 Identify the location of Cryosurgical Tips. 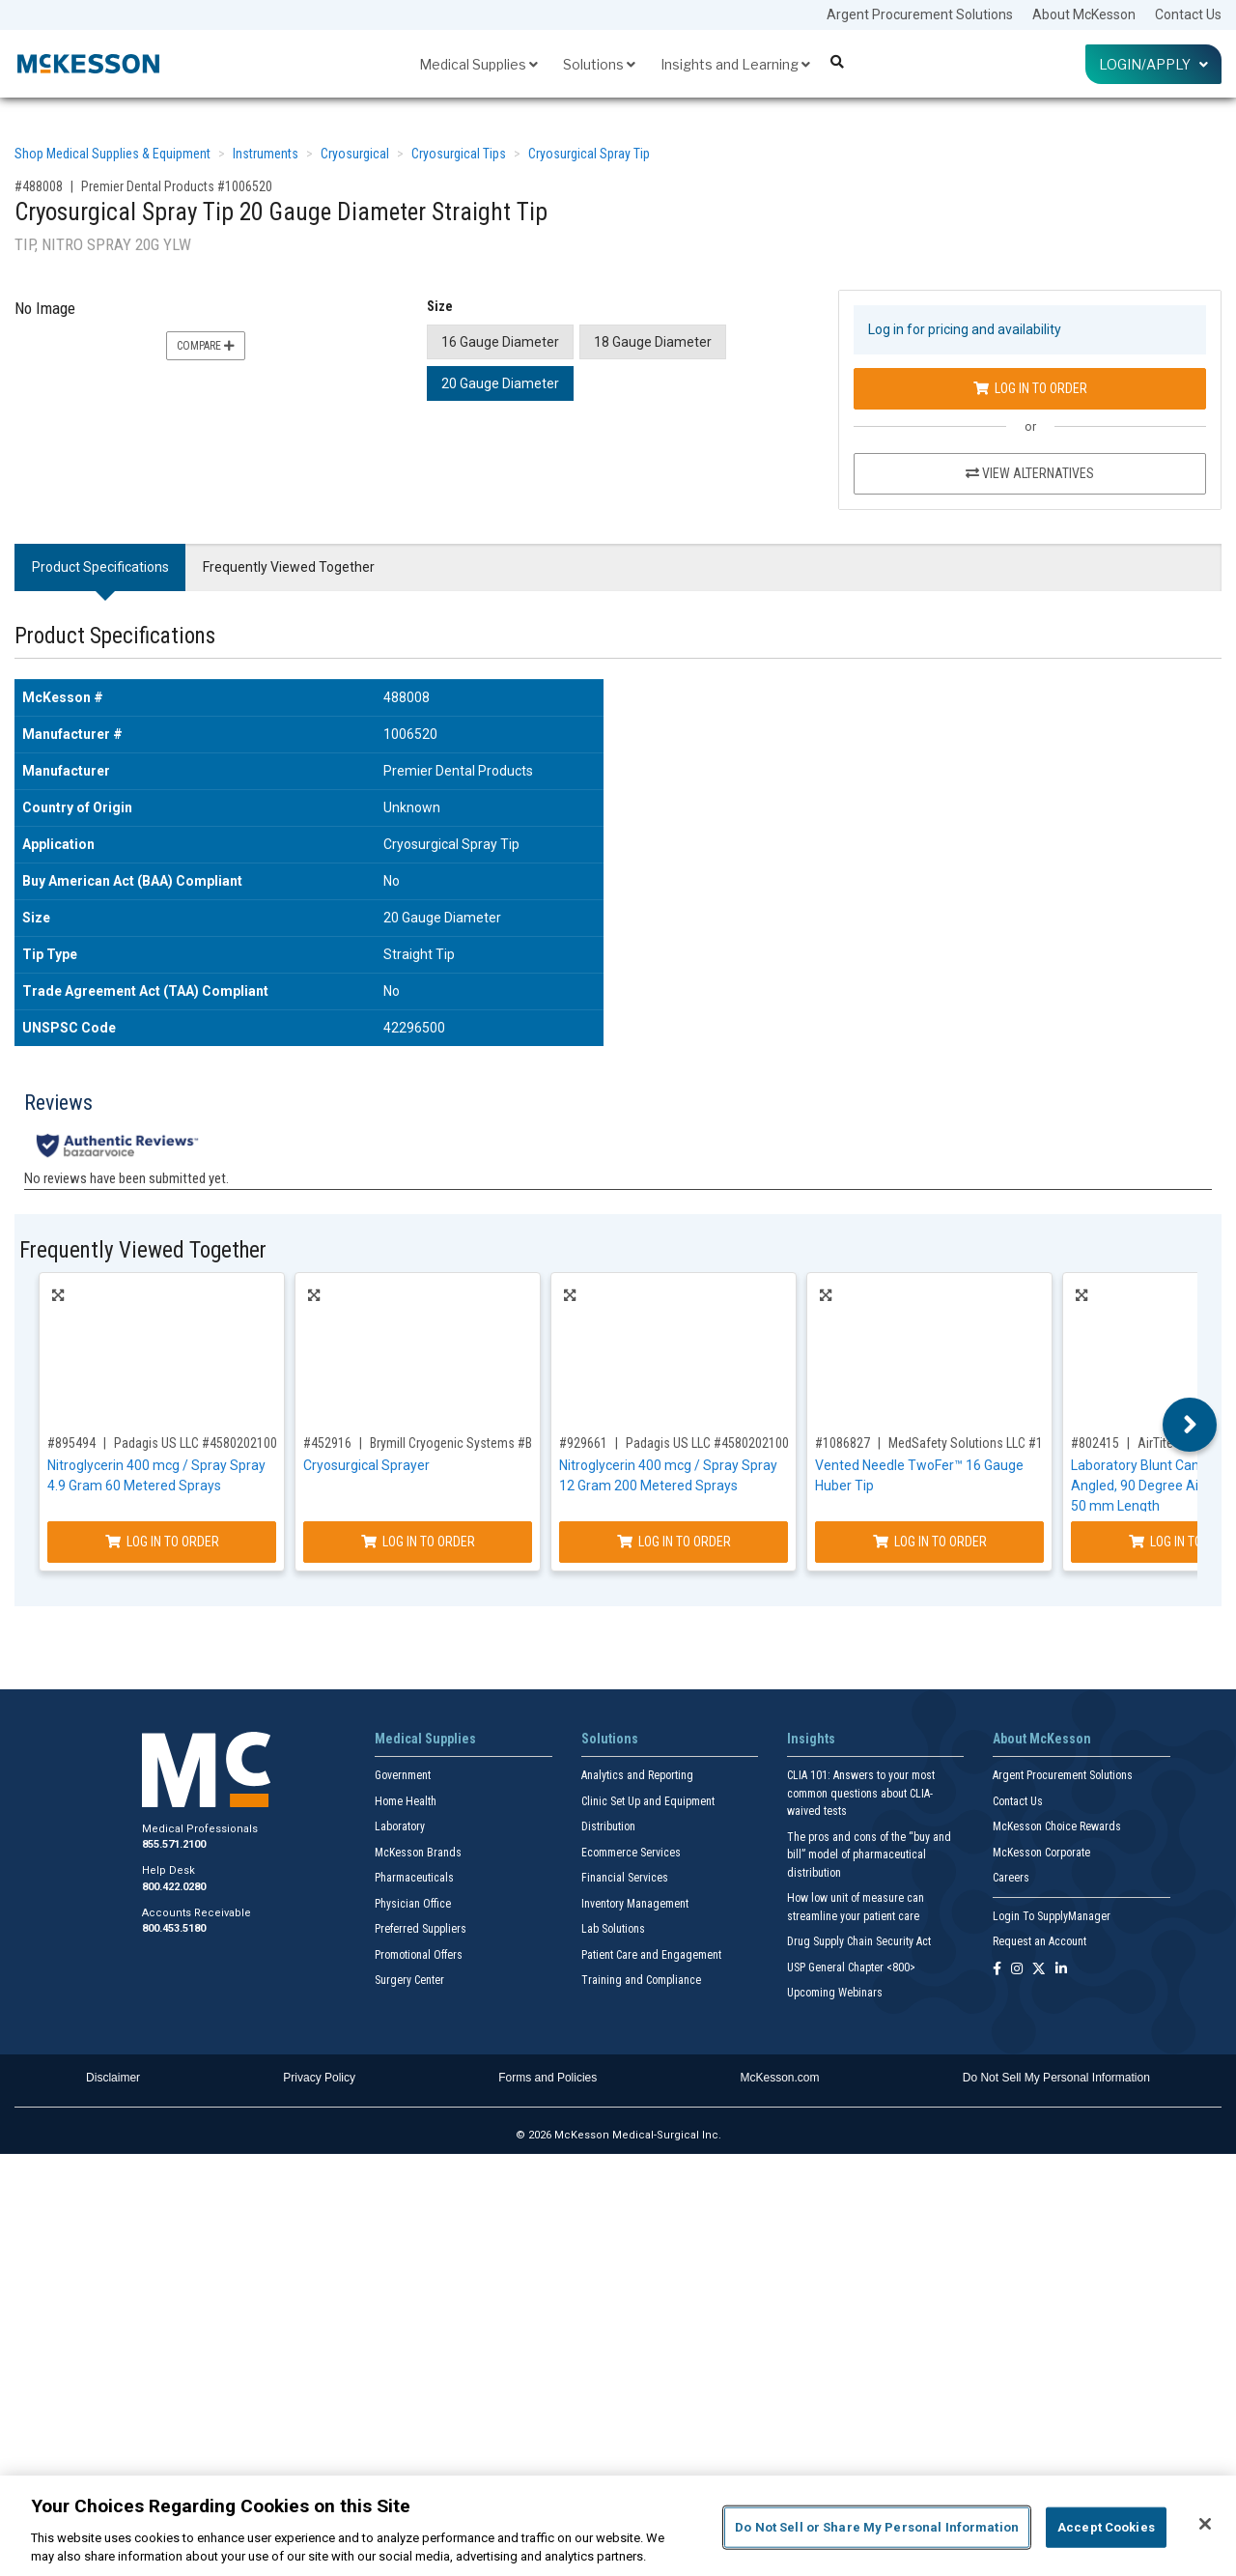
(458, 153).